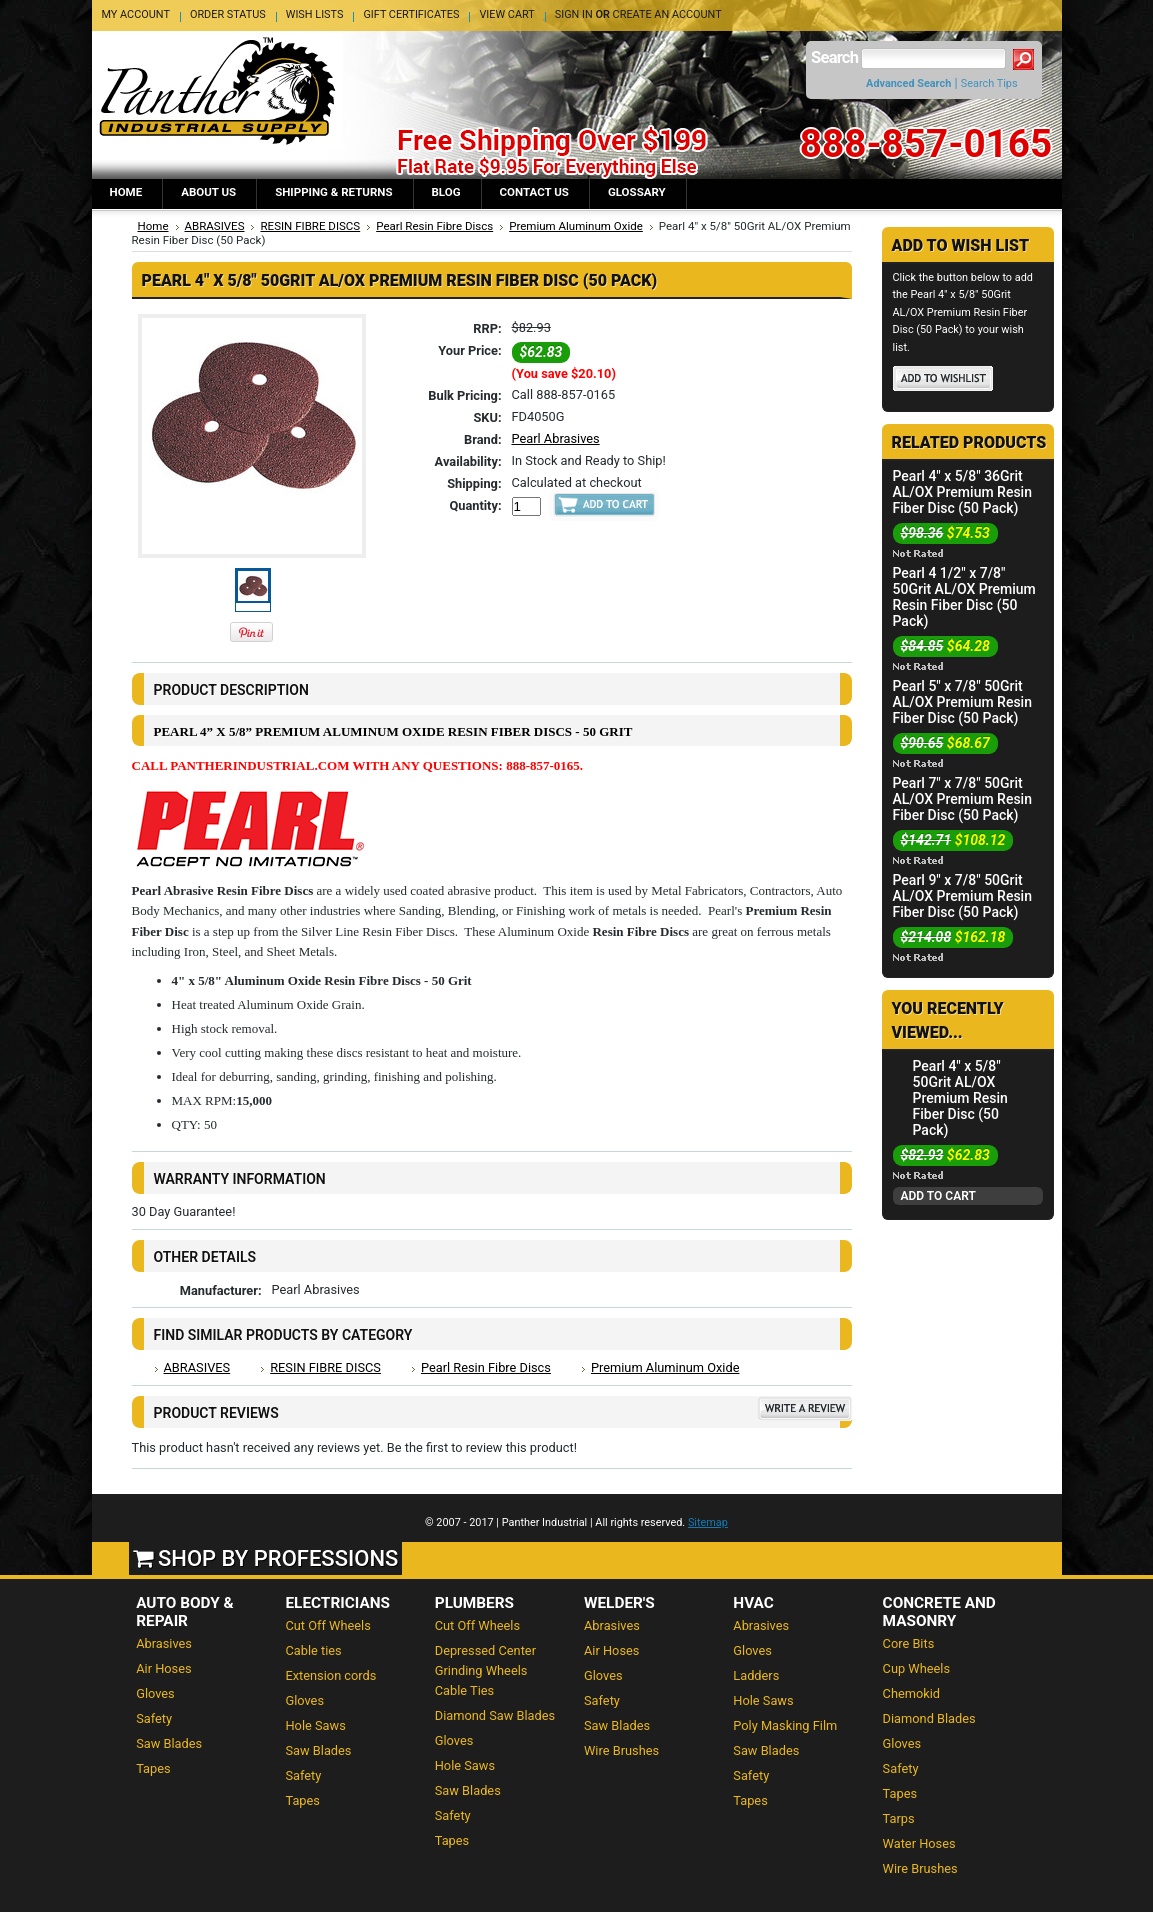  I want to click on Pearl 4 1/2" x 7/8" 50Grit AL/OX Premium Resin Fiber Disc (50 Pack), so click(964, 597).